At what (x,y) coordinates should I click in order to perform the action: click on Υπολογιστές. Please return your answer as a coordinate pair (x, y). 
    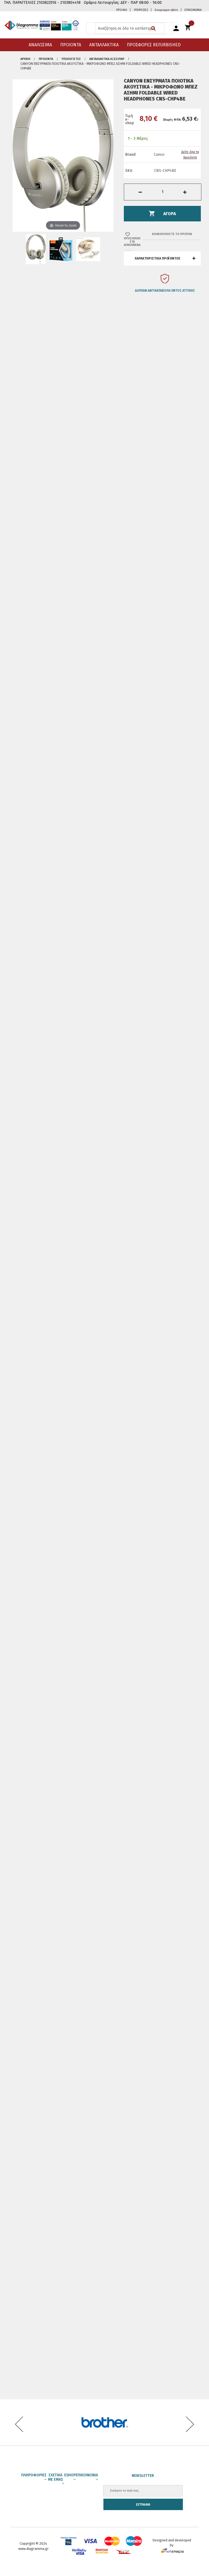
    Looking at the image, I should click on (71, 59).